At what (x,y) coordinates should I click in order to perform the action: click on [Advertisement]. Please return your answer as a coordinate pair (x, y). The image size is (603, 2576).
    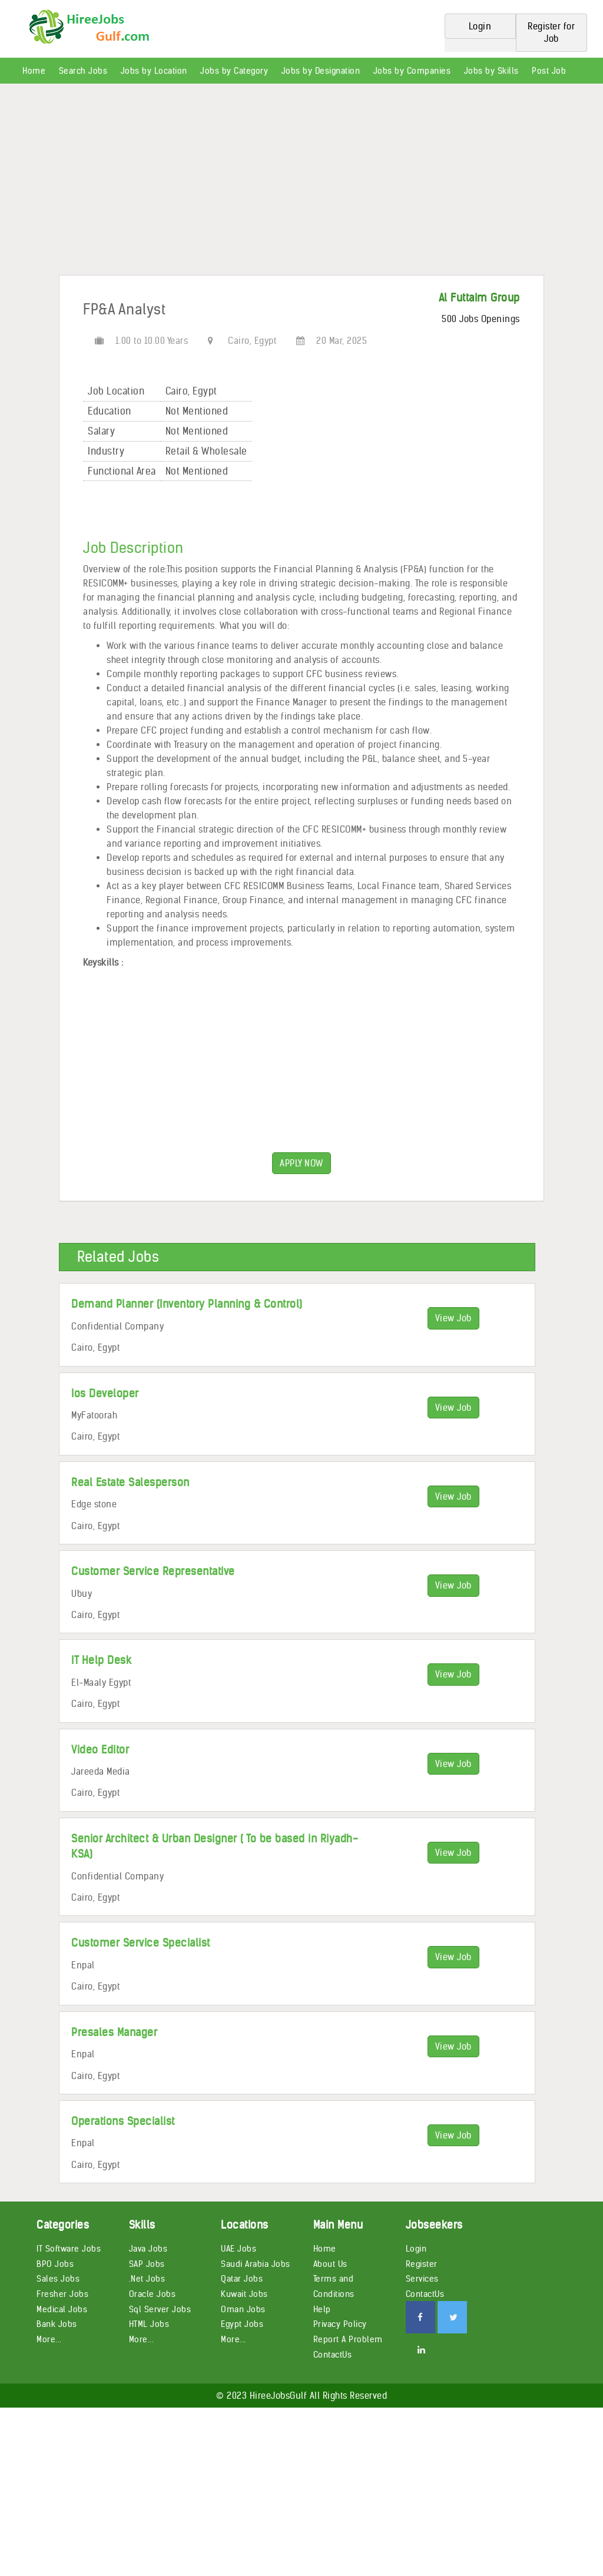
    Looking at the image, I should click on (301, 183).